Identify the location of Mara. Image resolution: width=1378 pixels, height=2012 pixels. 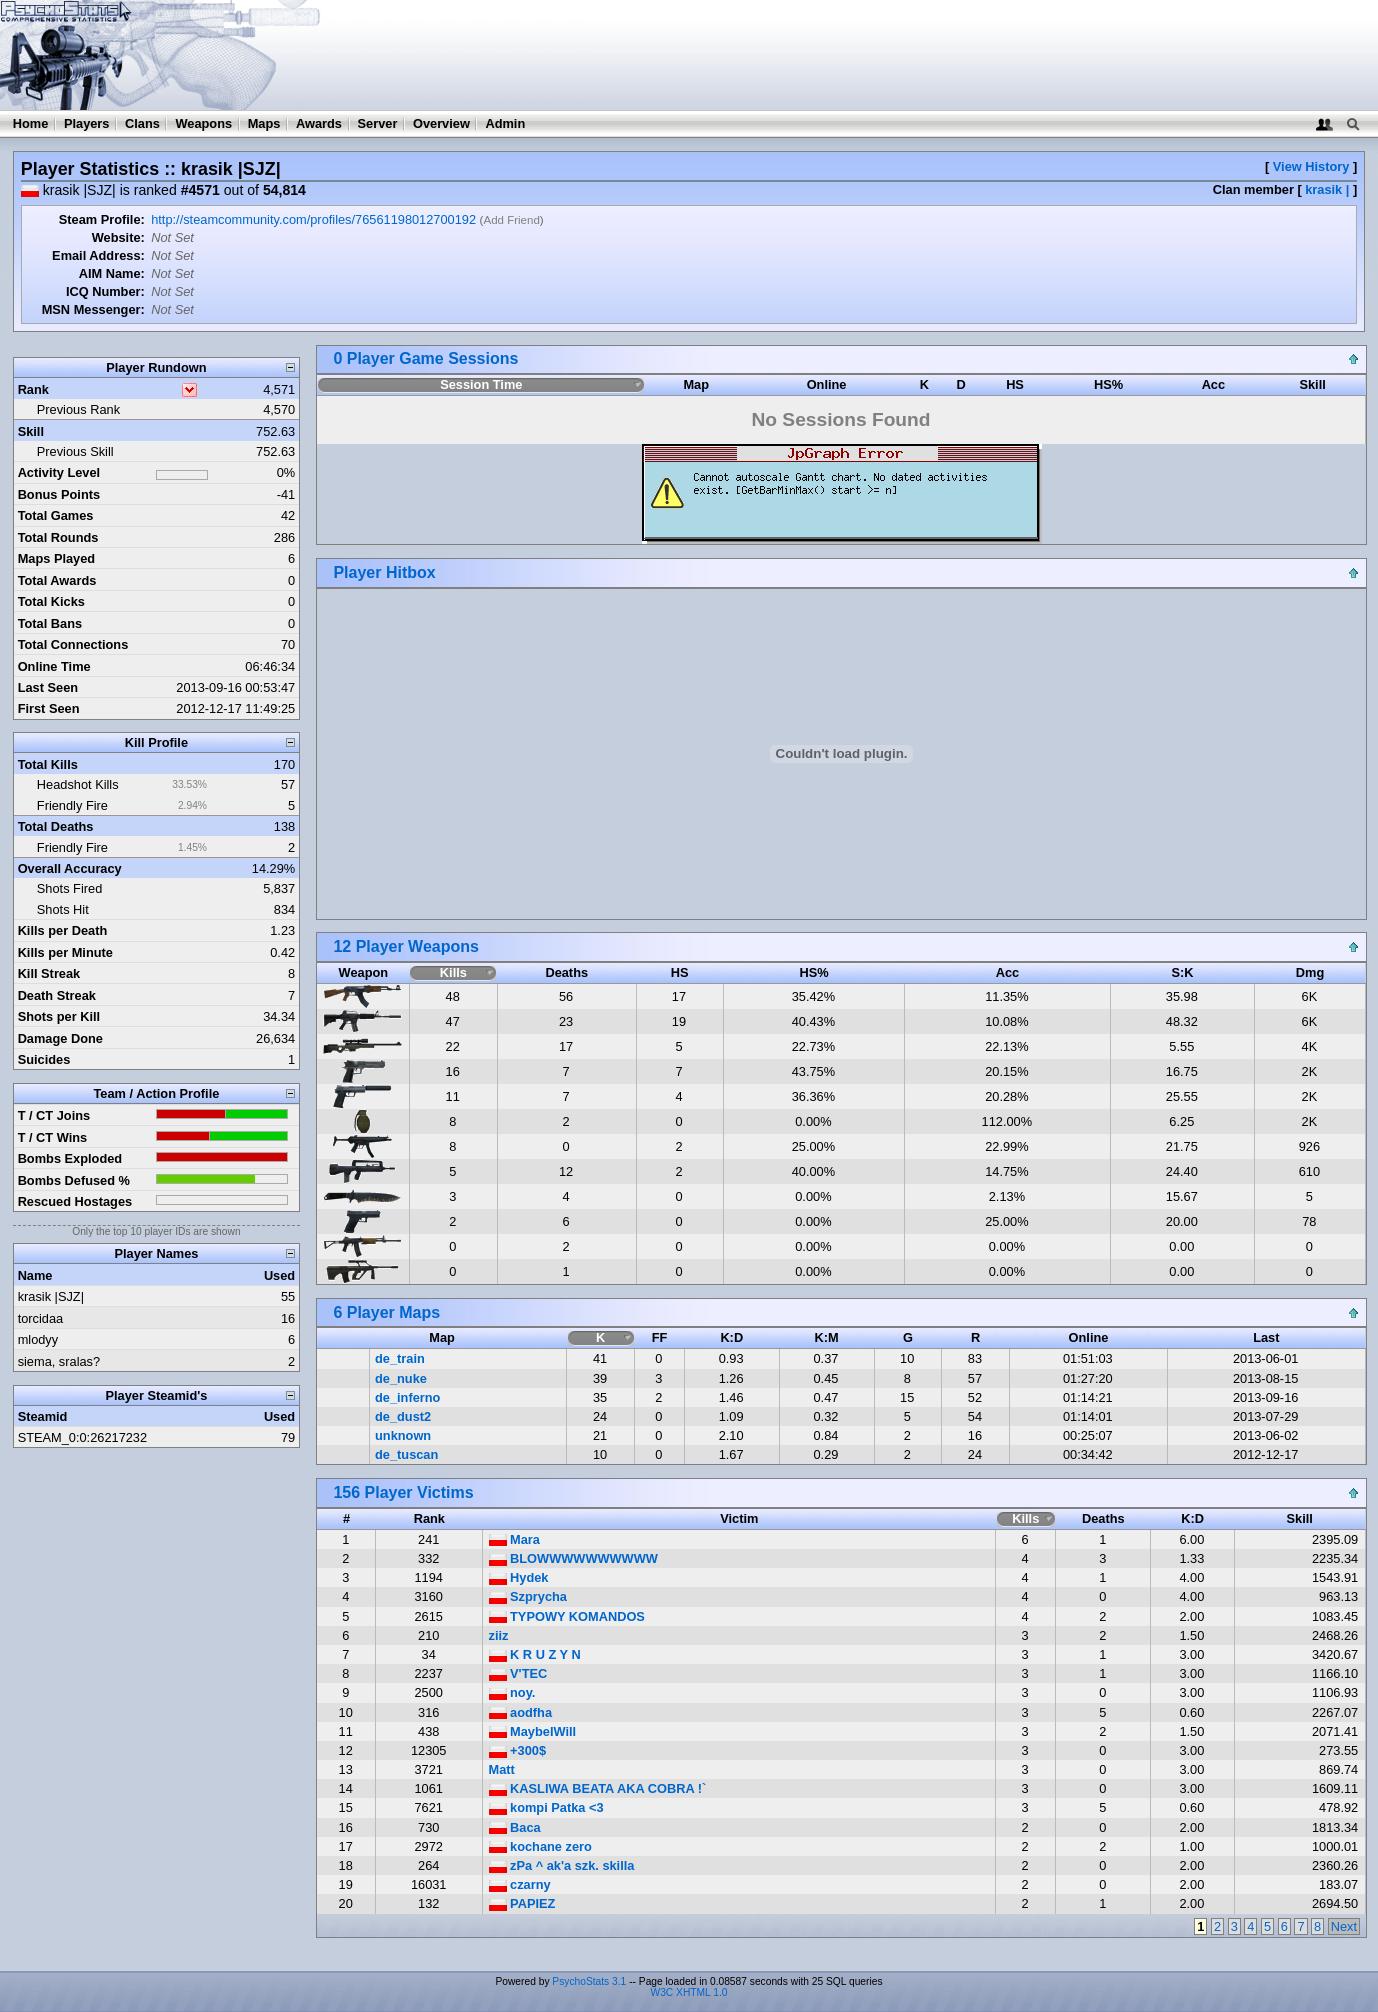
(514, 1539).